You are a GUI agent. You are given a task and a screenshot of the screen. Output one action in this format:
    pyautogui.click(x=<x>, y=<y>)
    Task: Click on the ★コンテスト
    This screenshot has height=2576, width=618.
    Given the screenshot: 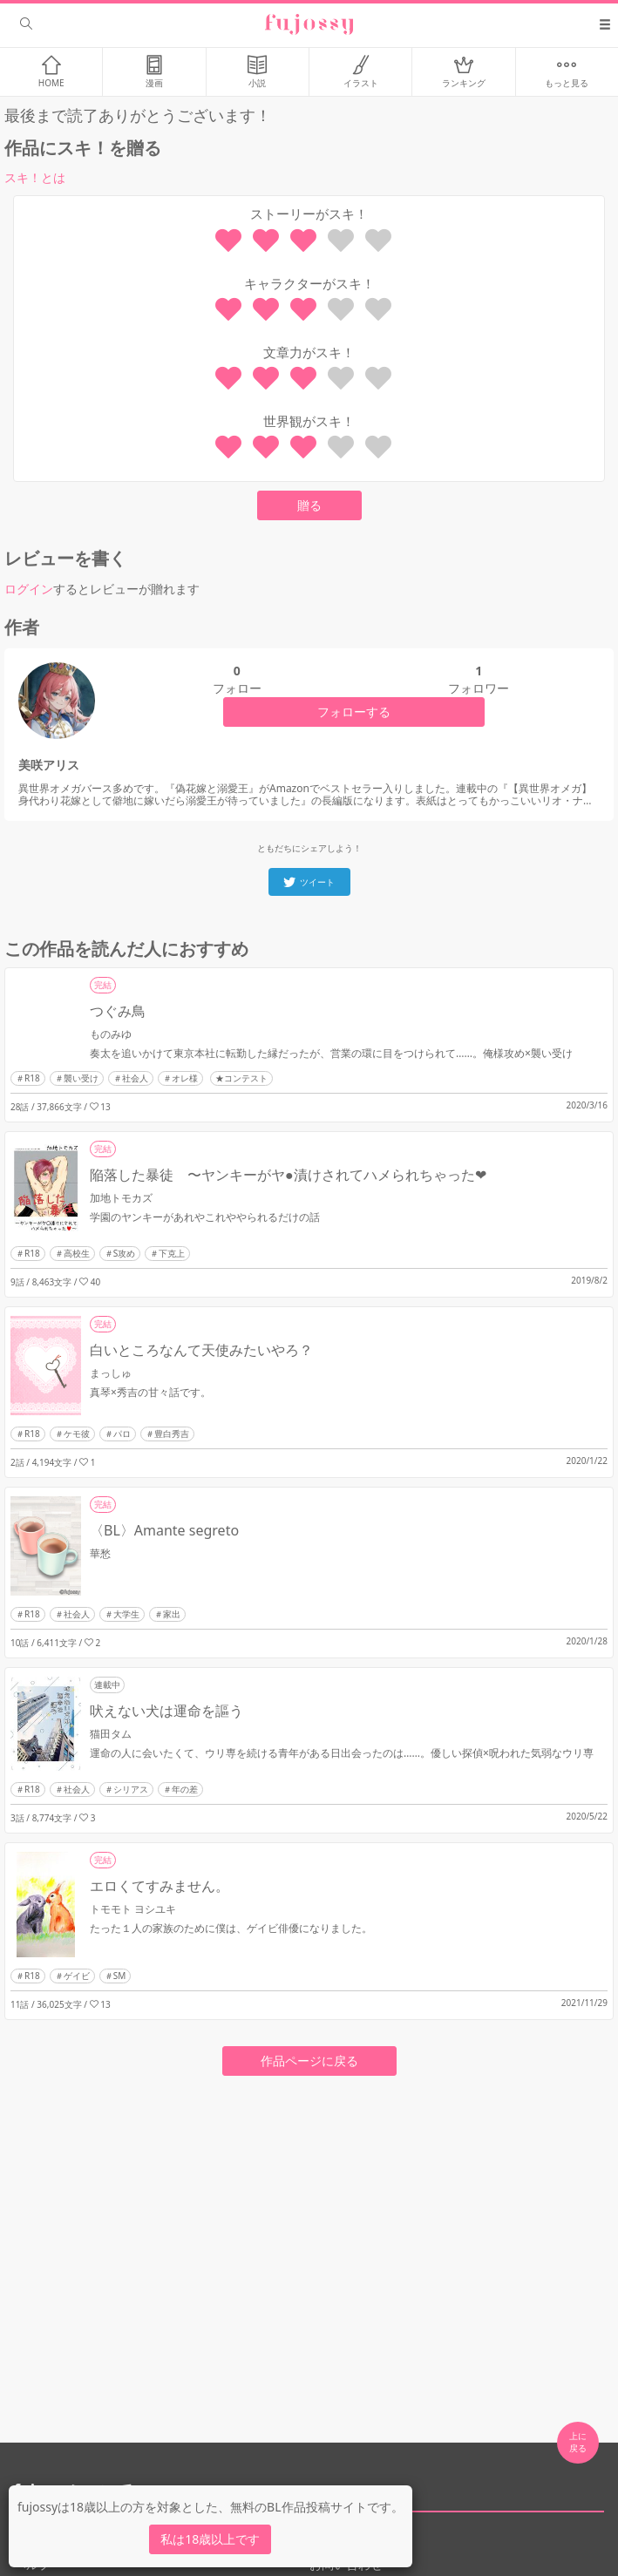 What is the action you would take?
    pyautogui.click(x=241, y=1078)
    